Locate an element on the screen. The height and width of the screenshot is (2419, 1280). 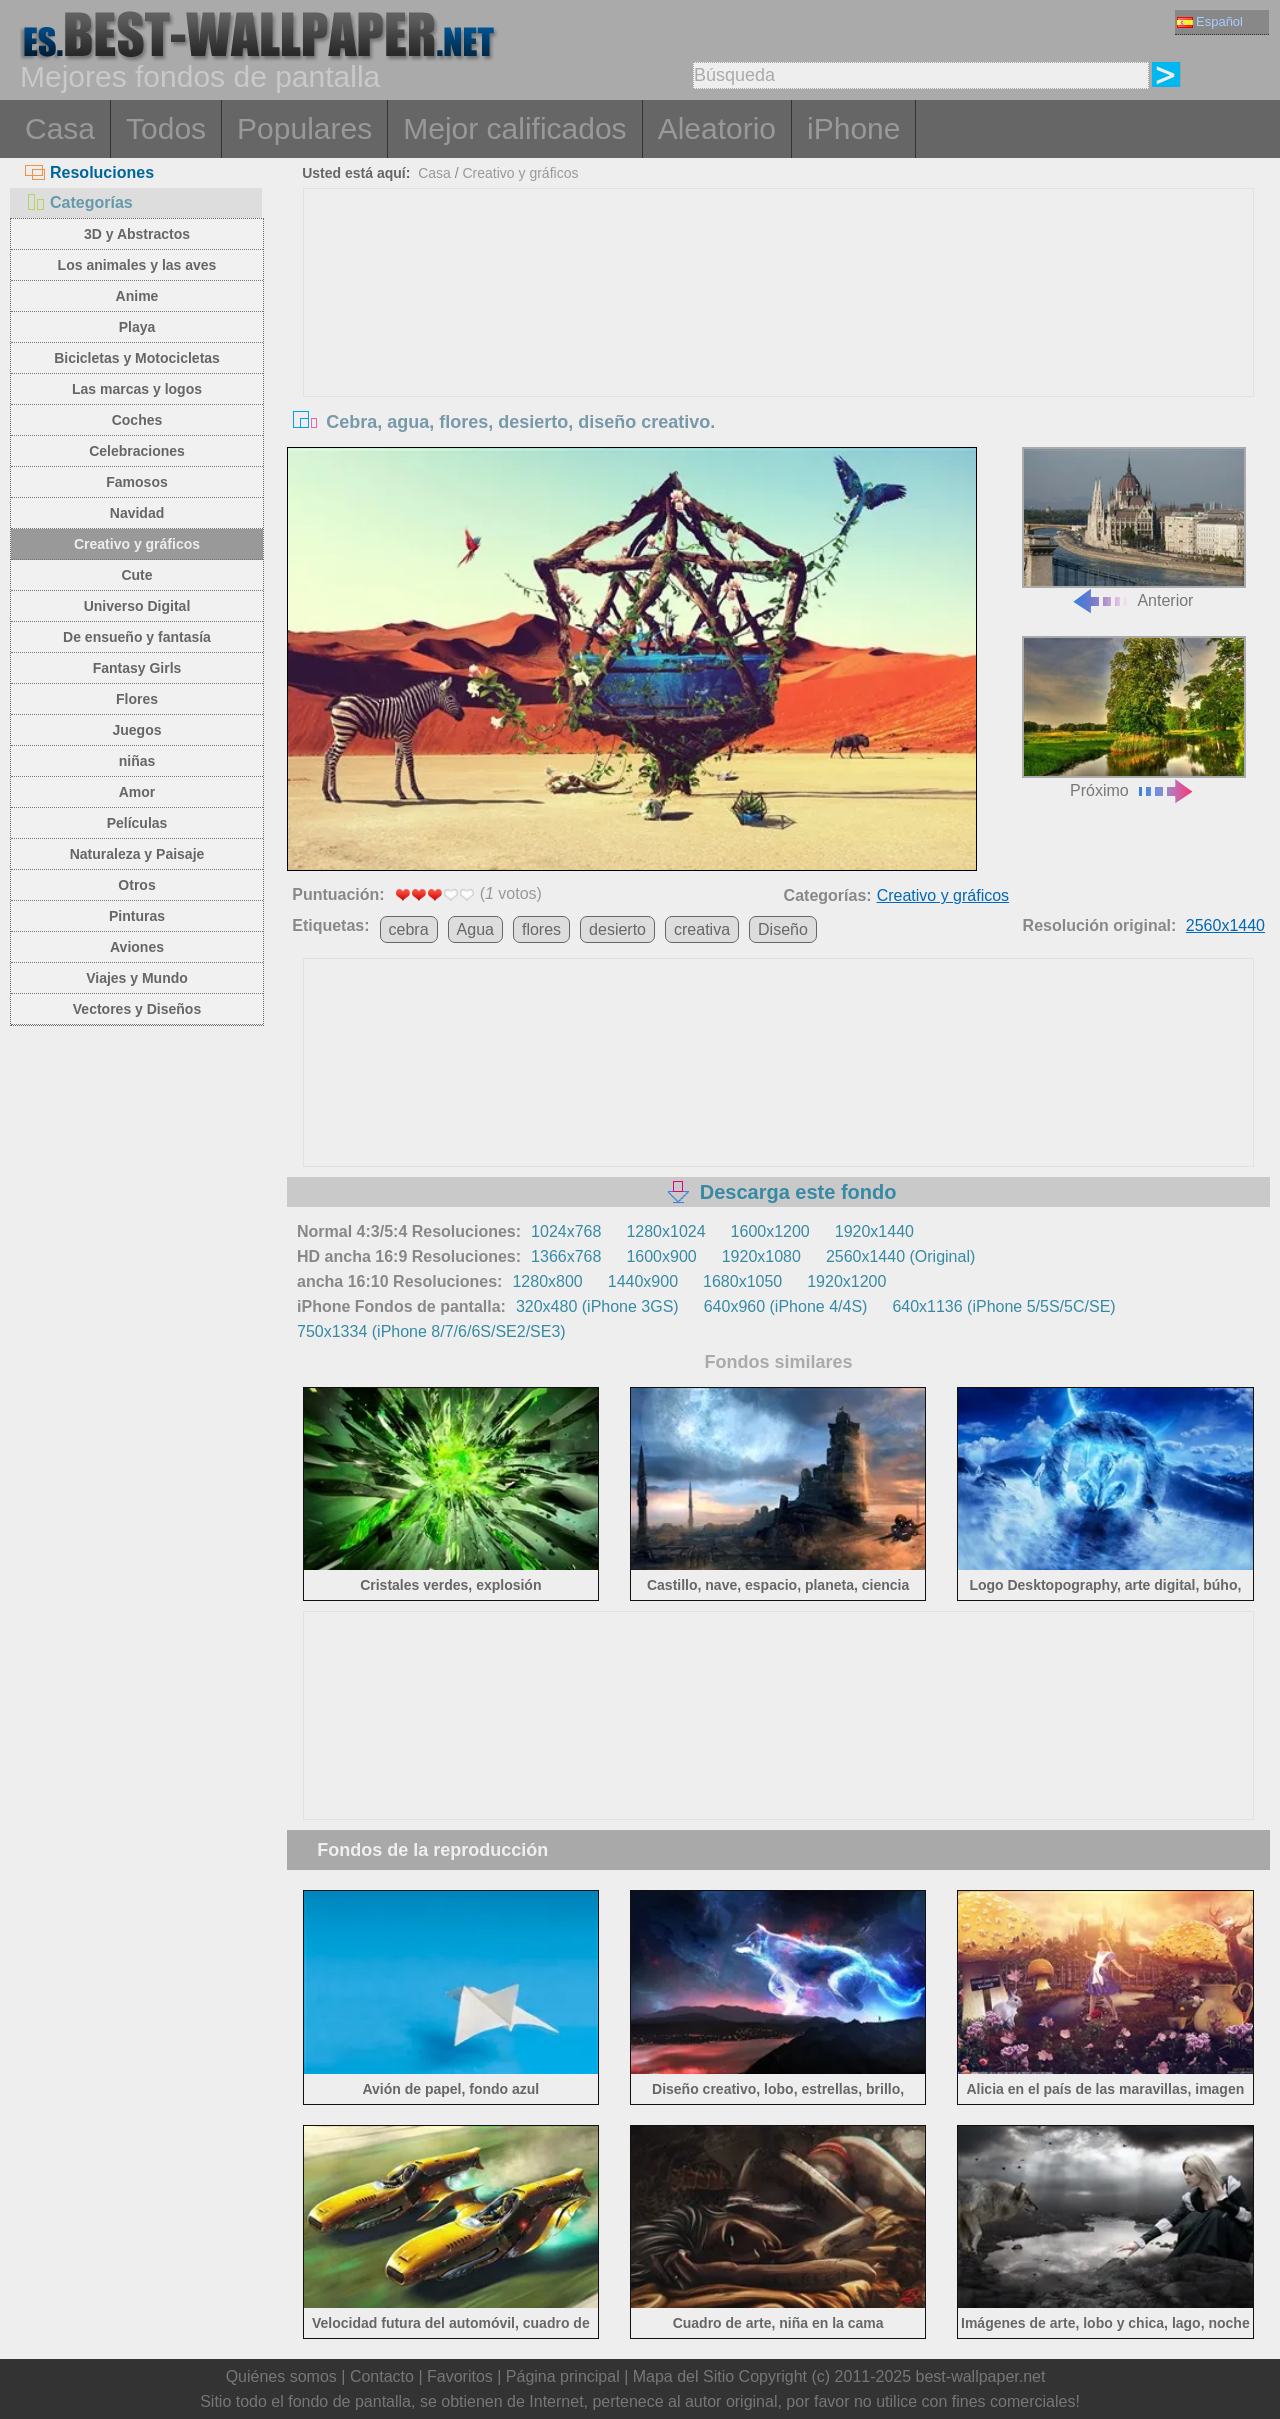
320x480 (iPhone 3GS) is located at coordinates (597, 1306).